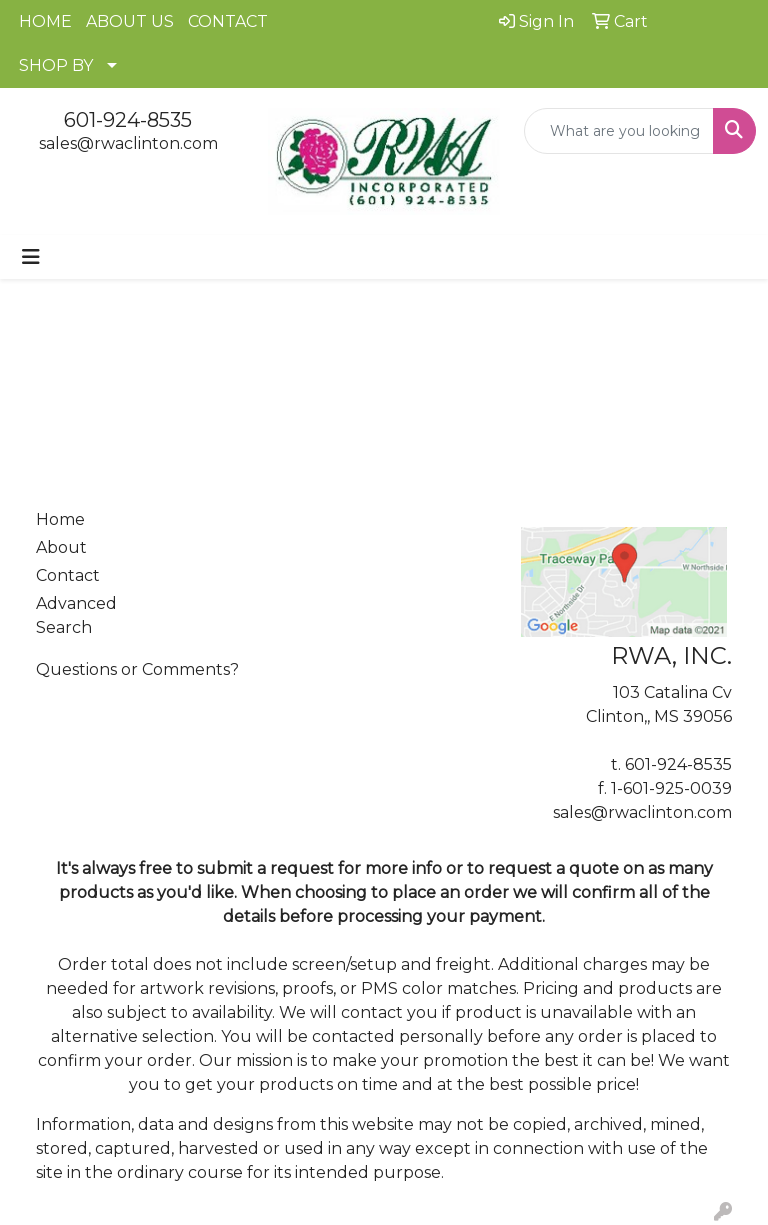 The width and height of the screenshot is (768, 1225). I want to click on CONTACT, so click(228, 21).